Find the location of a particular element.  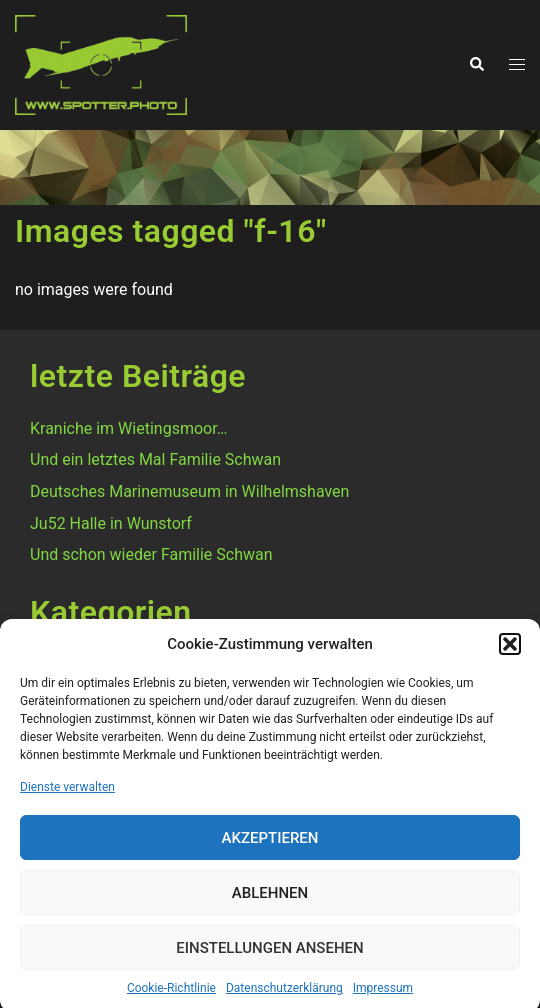

Und schon wieder Familie Schwan is located at coordinates (151, 554).